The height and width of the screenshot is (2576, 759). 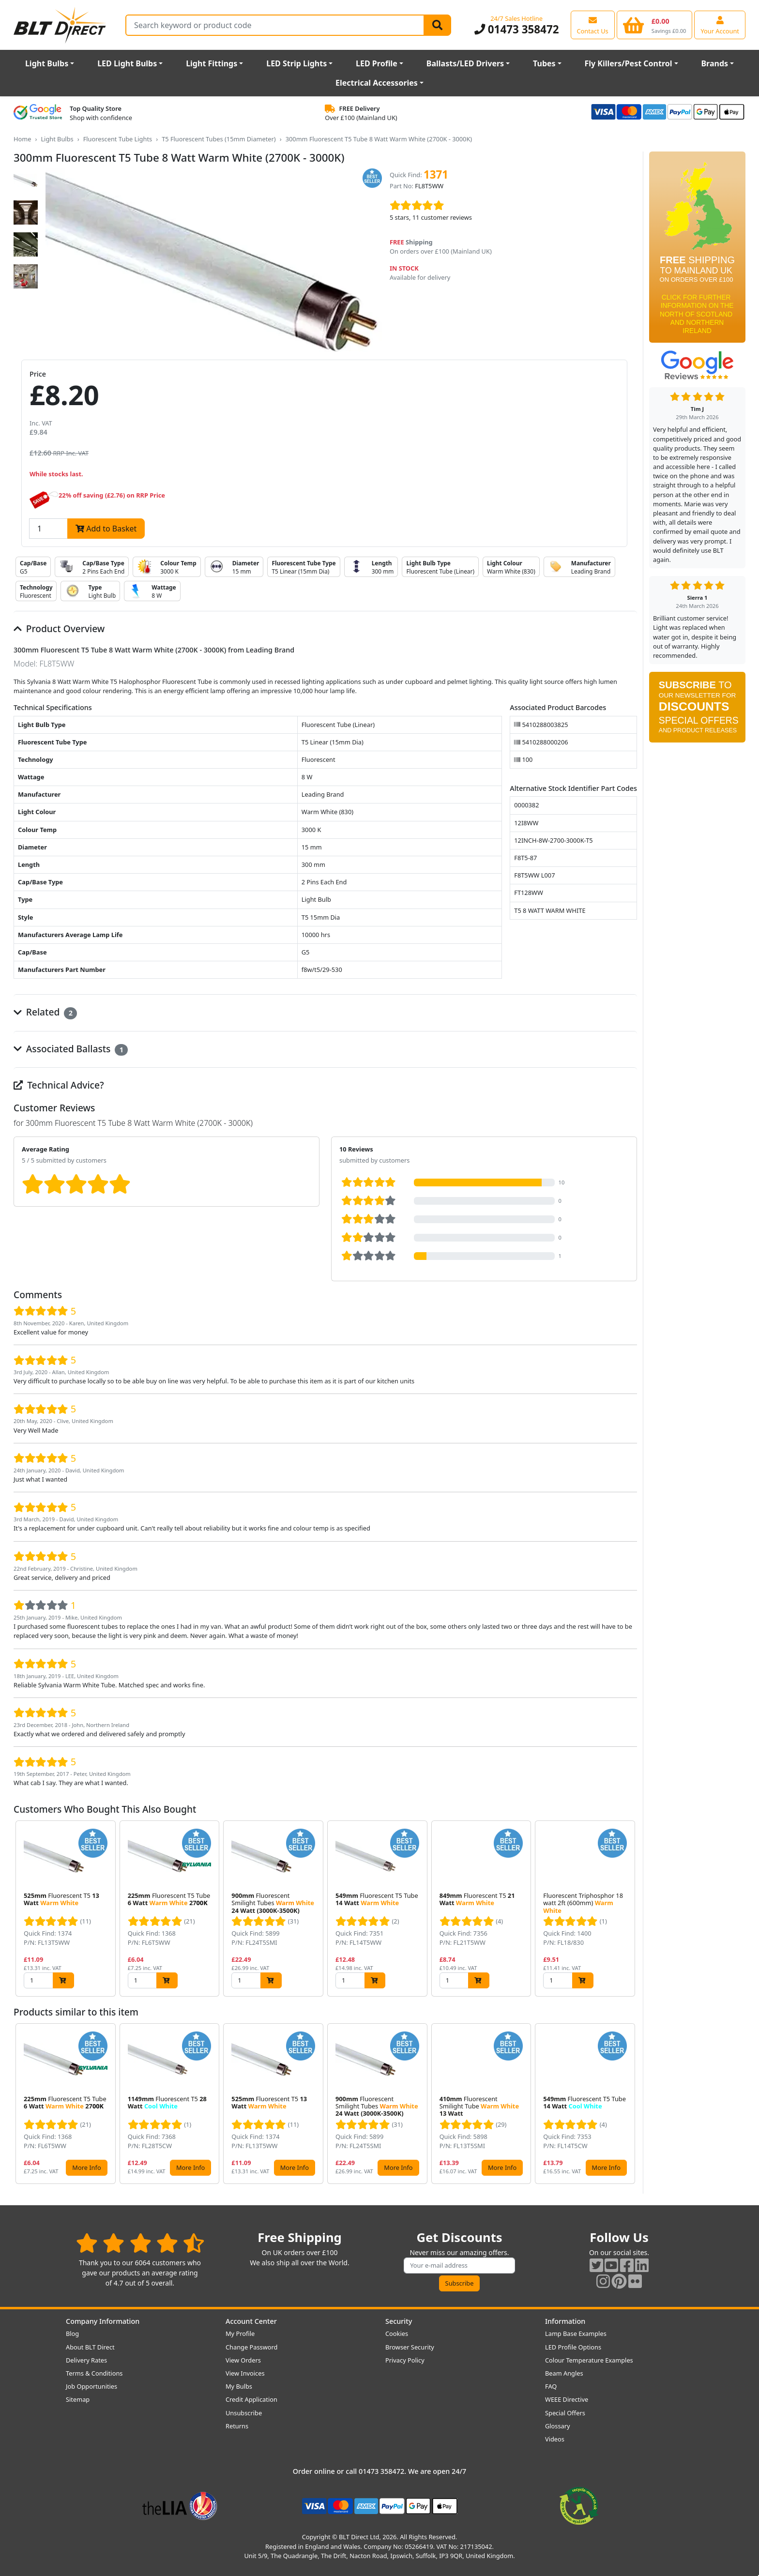 What do you see at coordinates (91, 2386) in the screenshot?
I see `Job Opportunities` at bounding box center [91, 2386].